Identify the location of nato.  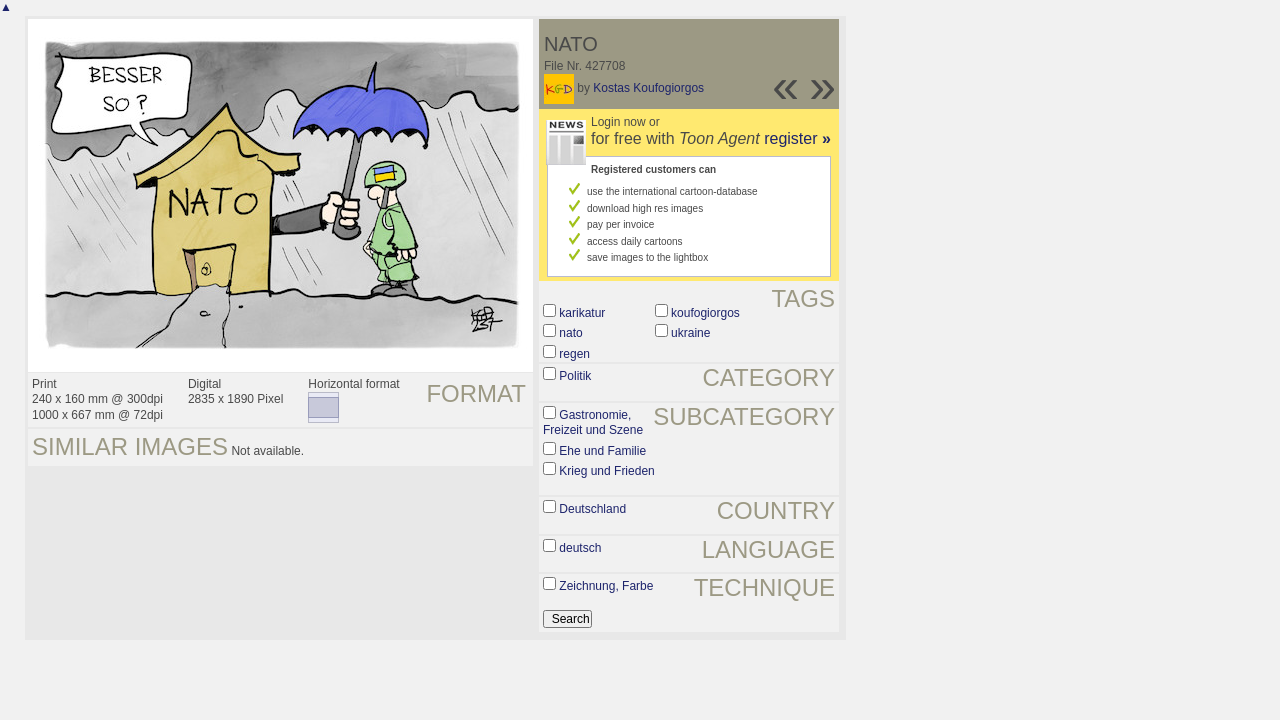
(570, 333).